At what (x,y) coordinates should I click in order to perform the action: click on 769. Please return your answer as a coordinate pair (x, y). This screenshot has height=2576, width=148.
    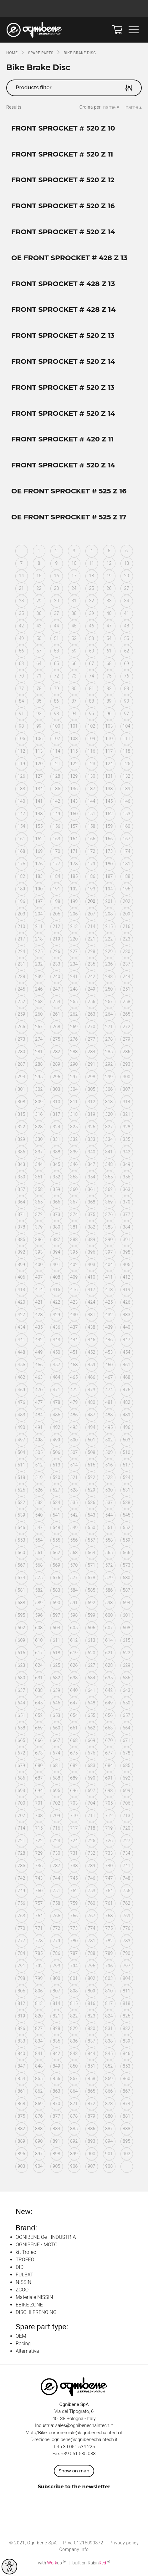
    Looking at the image, I should click on (126, 1915).